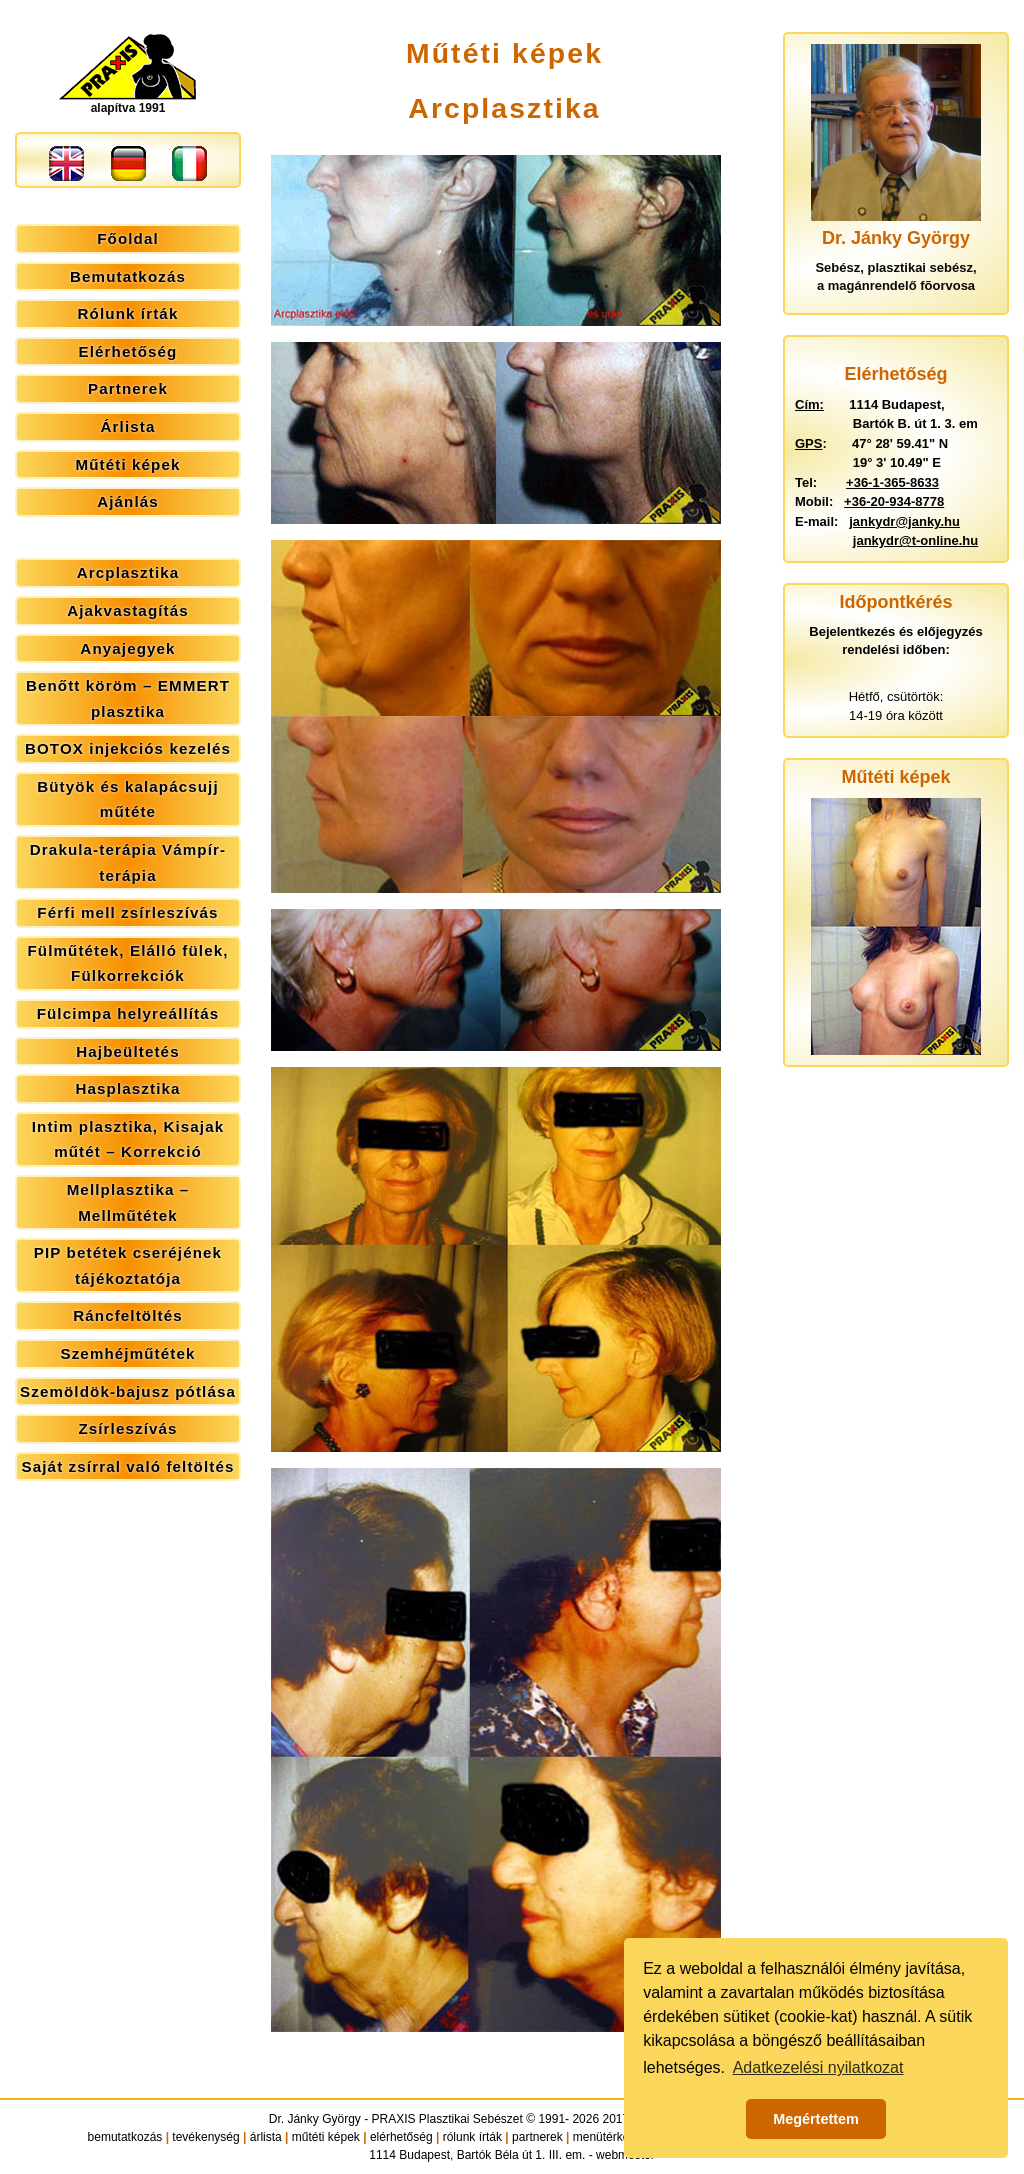 The image size is (1024, 2174). What do you see at coordinates (401, 2137) in the screenshot?
I see `elérhetőség` at bounding box center [401, 2137].